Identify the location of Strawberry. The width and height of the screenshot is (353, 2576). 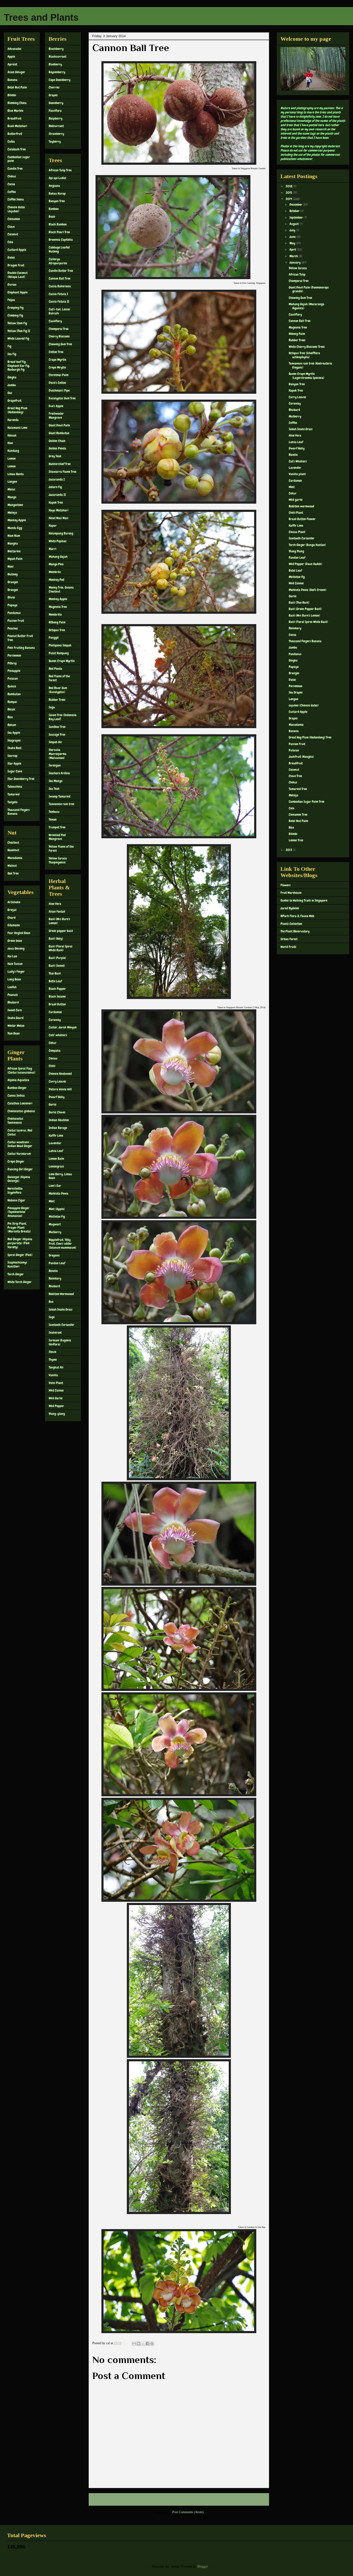
(56, 134).